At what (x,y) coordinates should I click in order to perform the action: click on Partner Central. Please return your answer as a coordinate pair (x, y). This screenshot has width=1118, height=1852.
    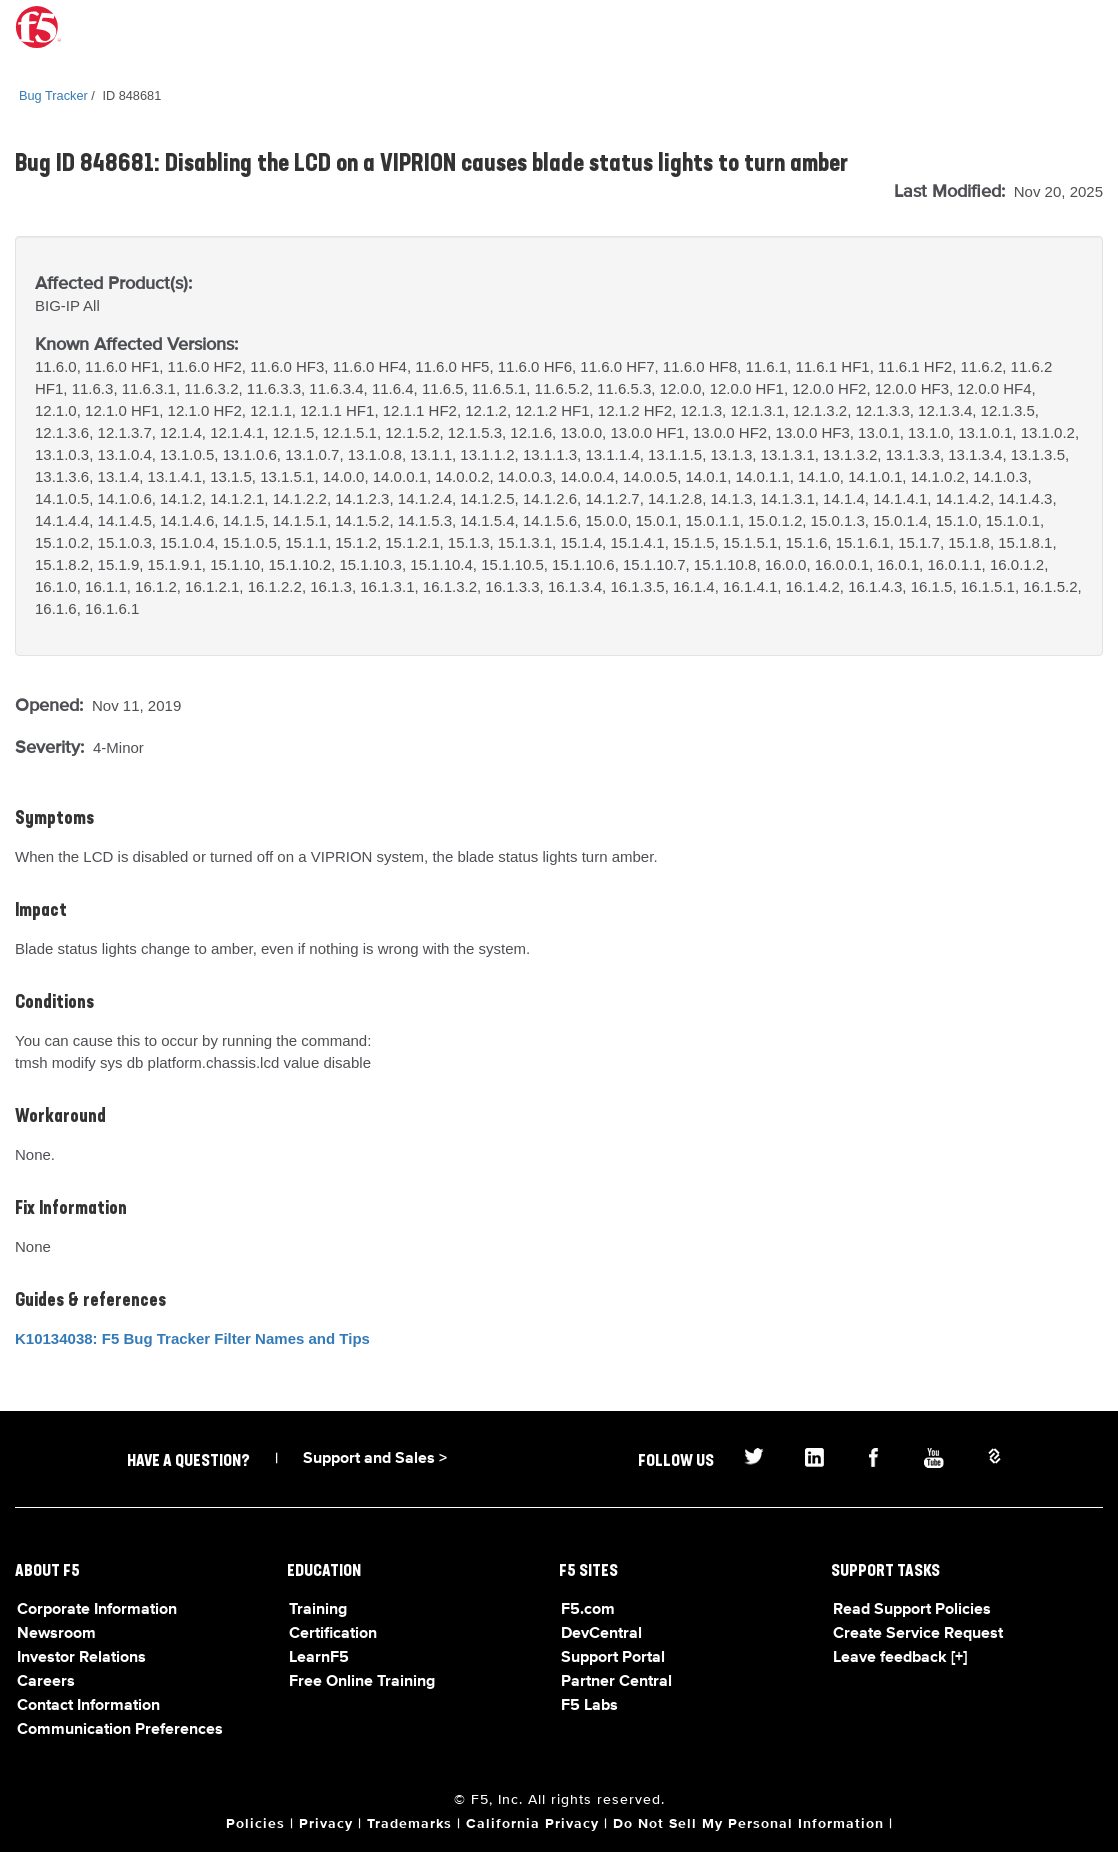
    Looking at the image, I should click on (616, 1682).